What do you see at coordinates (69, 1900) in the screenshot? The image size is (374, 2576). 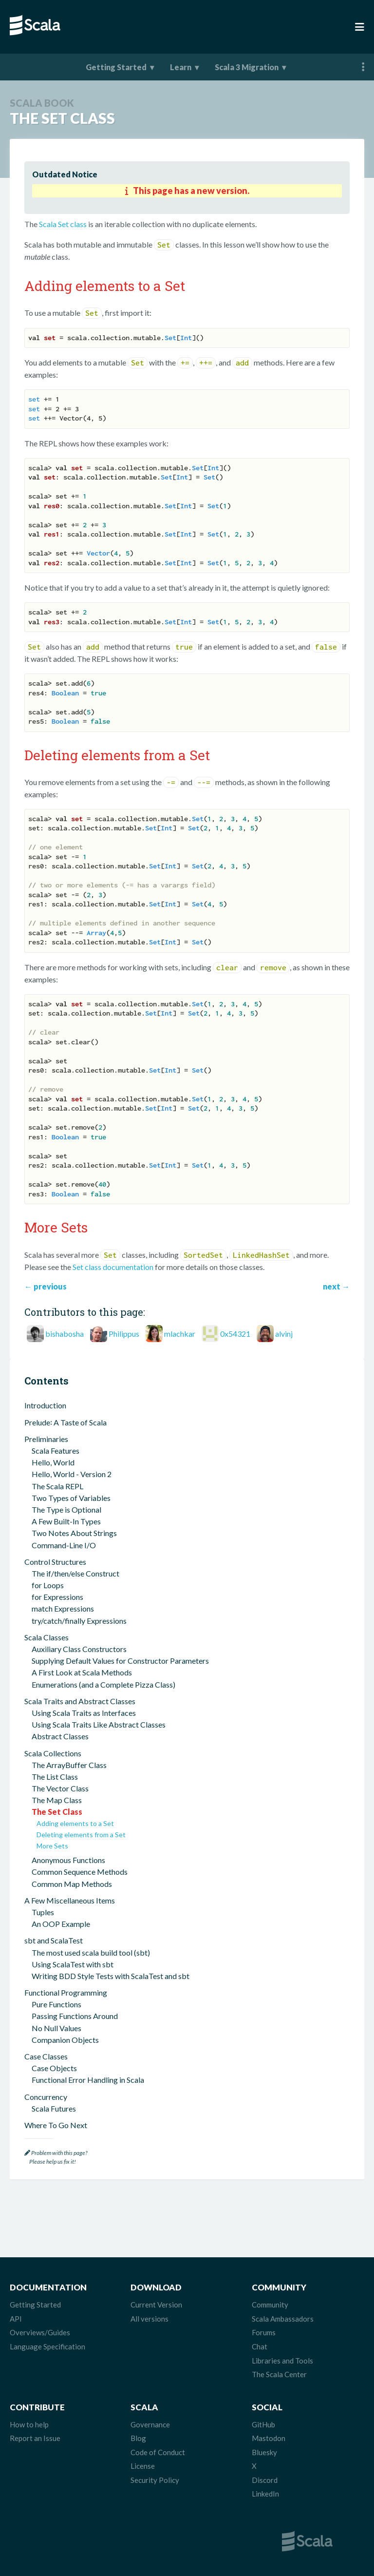 I see `A Few Miscellaneous Items` at bounding box center [69, 1900].